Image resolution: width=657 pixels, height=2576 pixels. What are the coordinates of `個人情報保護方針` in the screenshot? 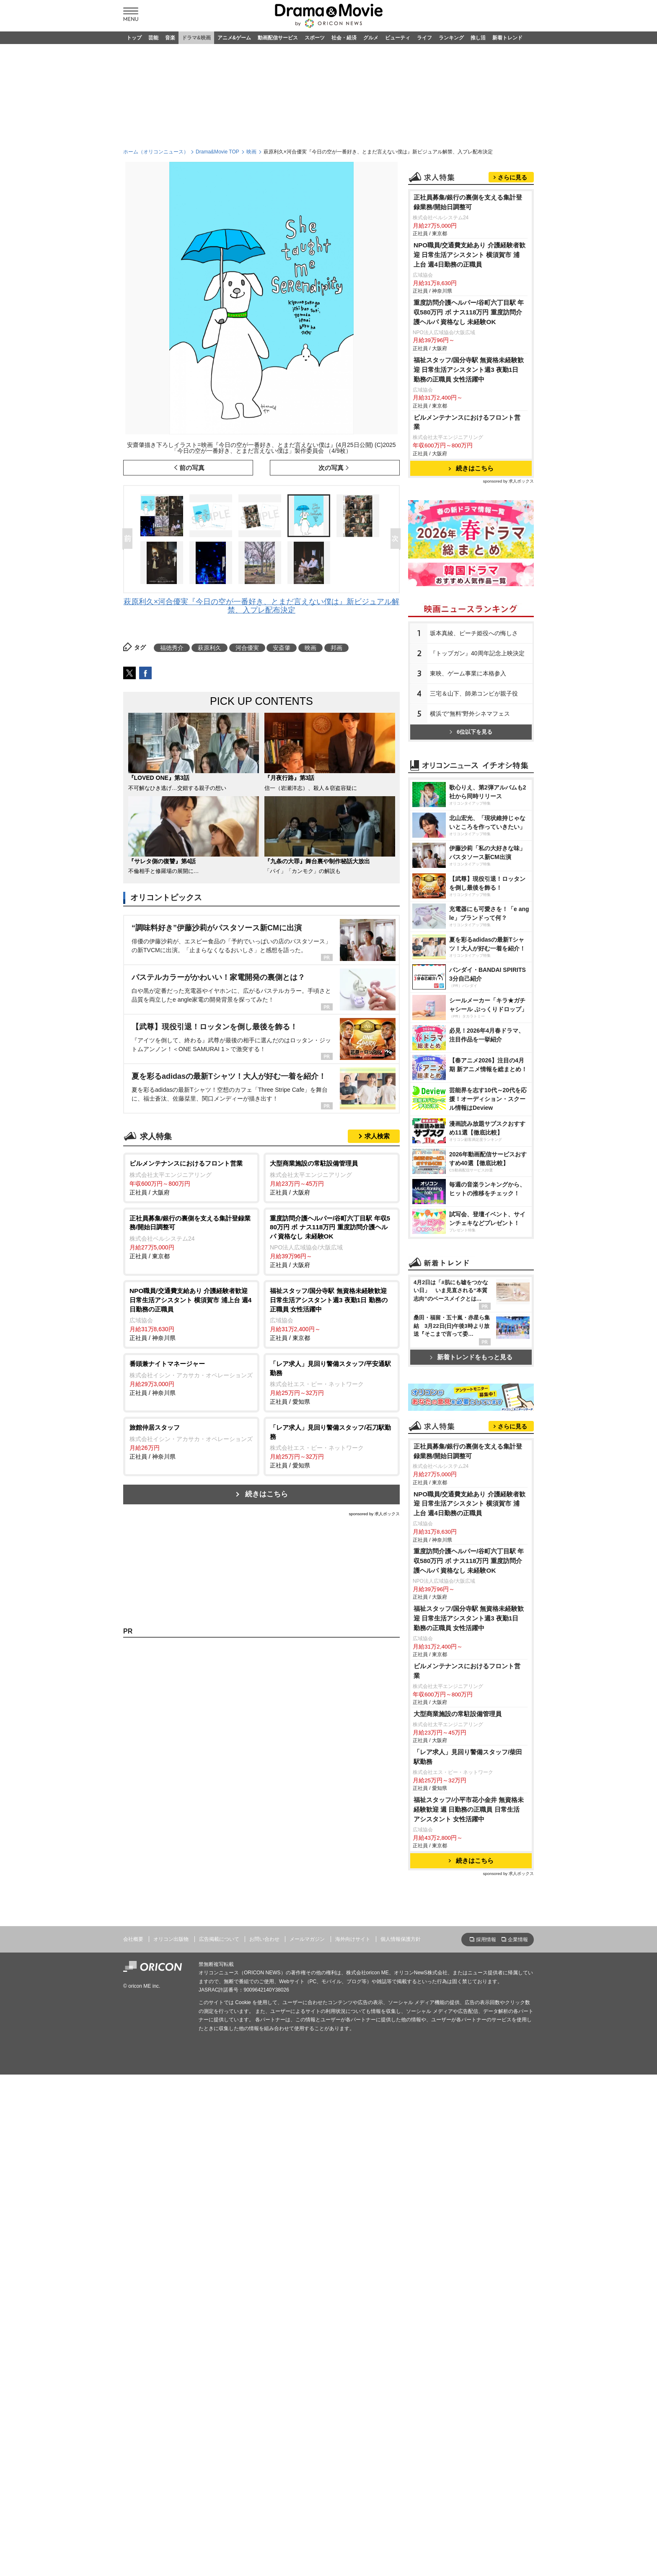 It's located at (400, 2270).